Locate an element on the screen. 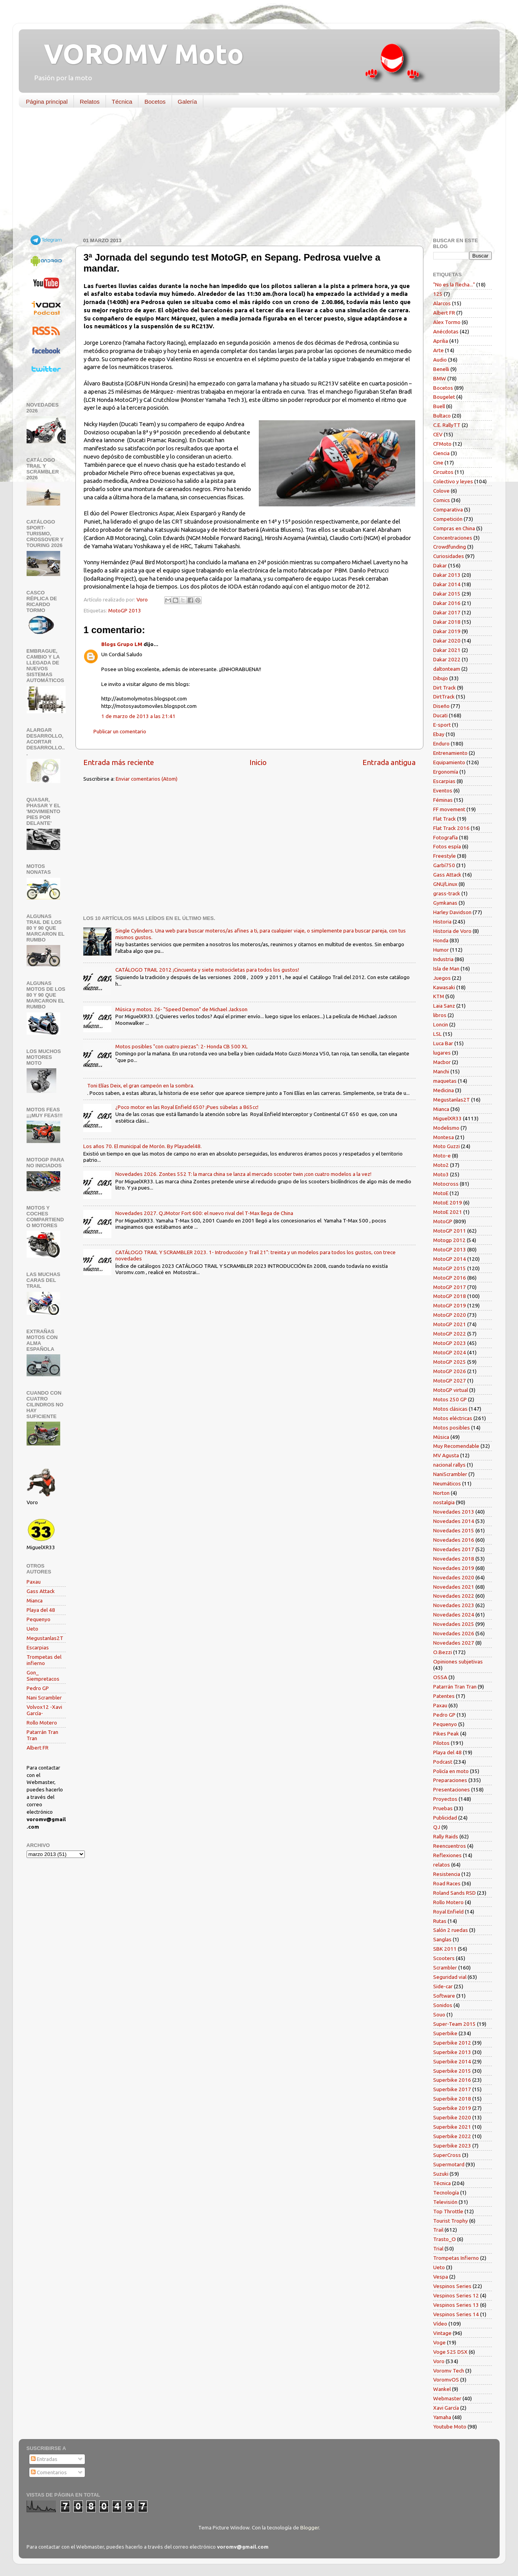 Image resolution: width=518 pixels, height=2576 pixels. Superbike 2016 is located at coordinates (452, 2080).